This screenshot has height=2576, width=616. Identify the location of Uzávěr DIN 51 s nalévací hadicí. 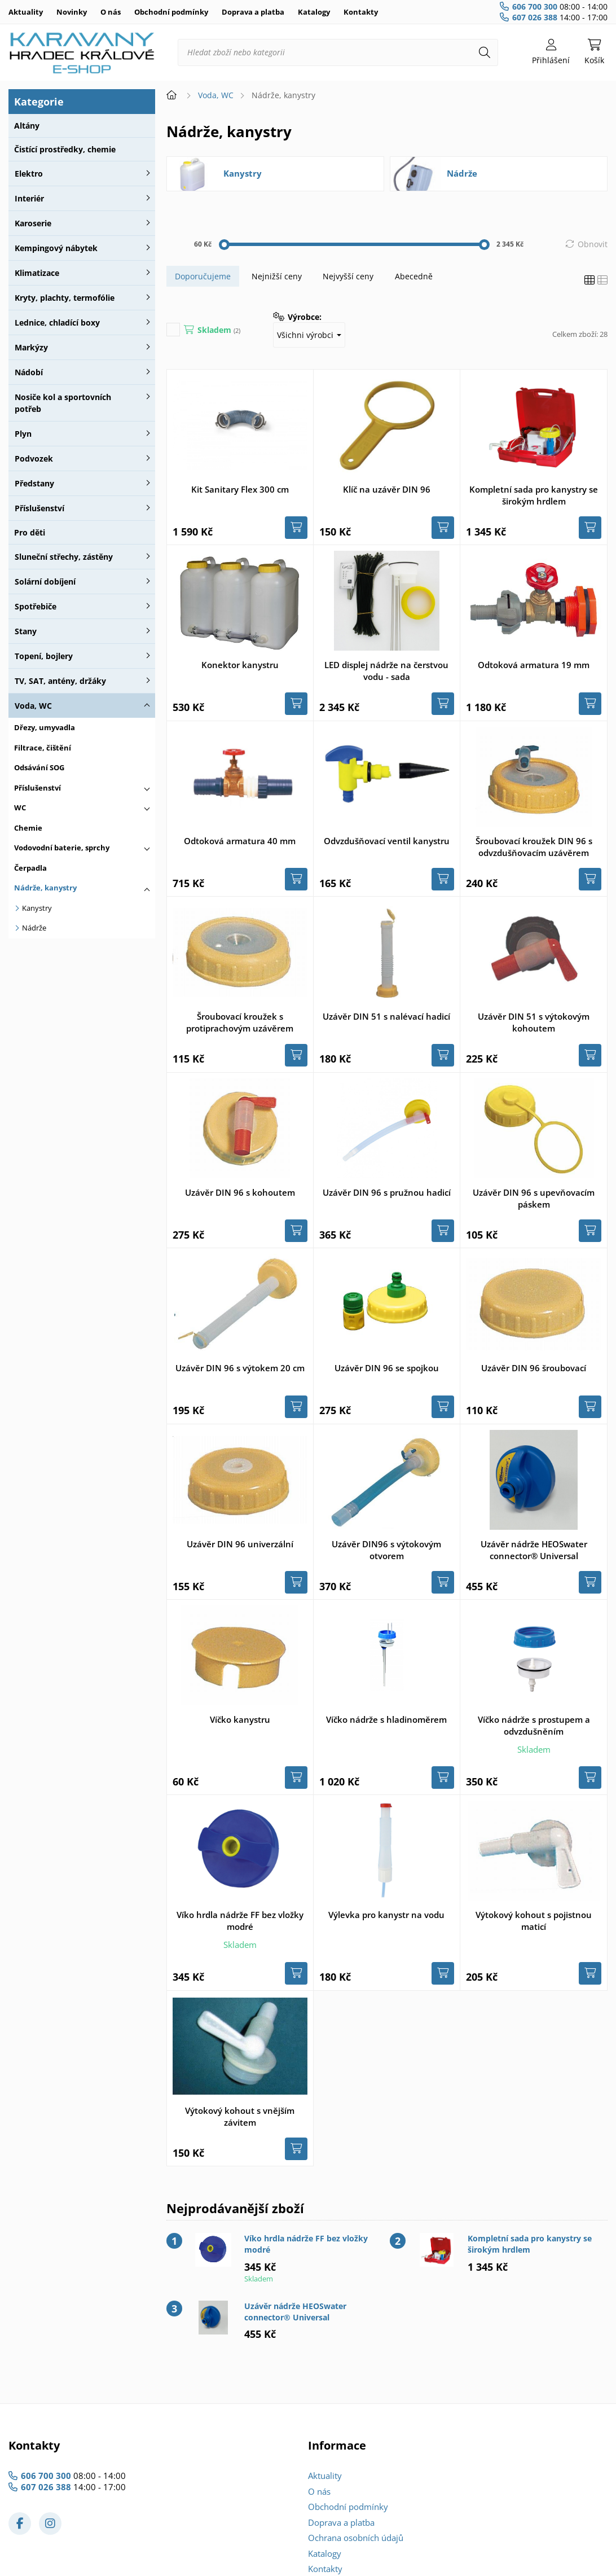
(386, 1016).